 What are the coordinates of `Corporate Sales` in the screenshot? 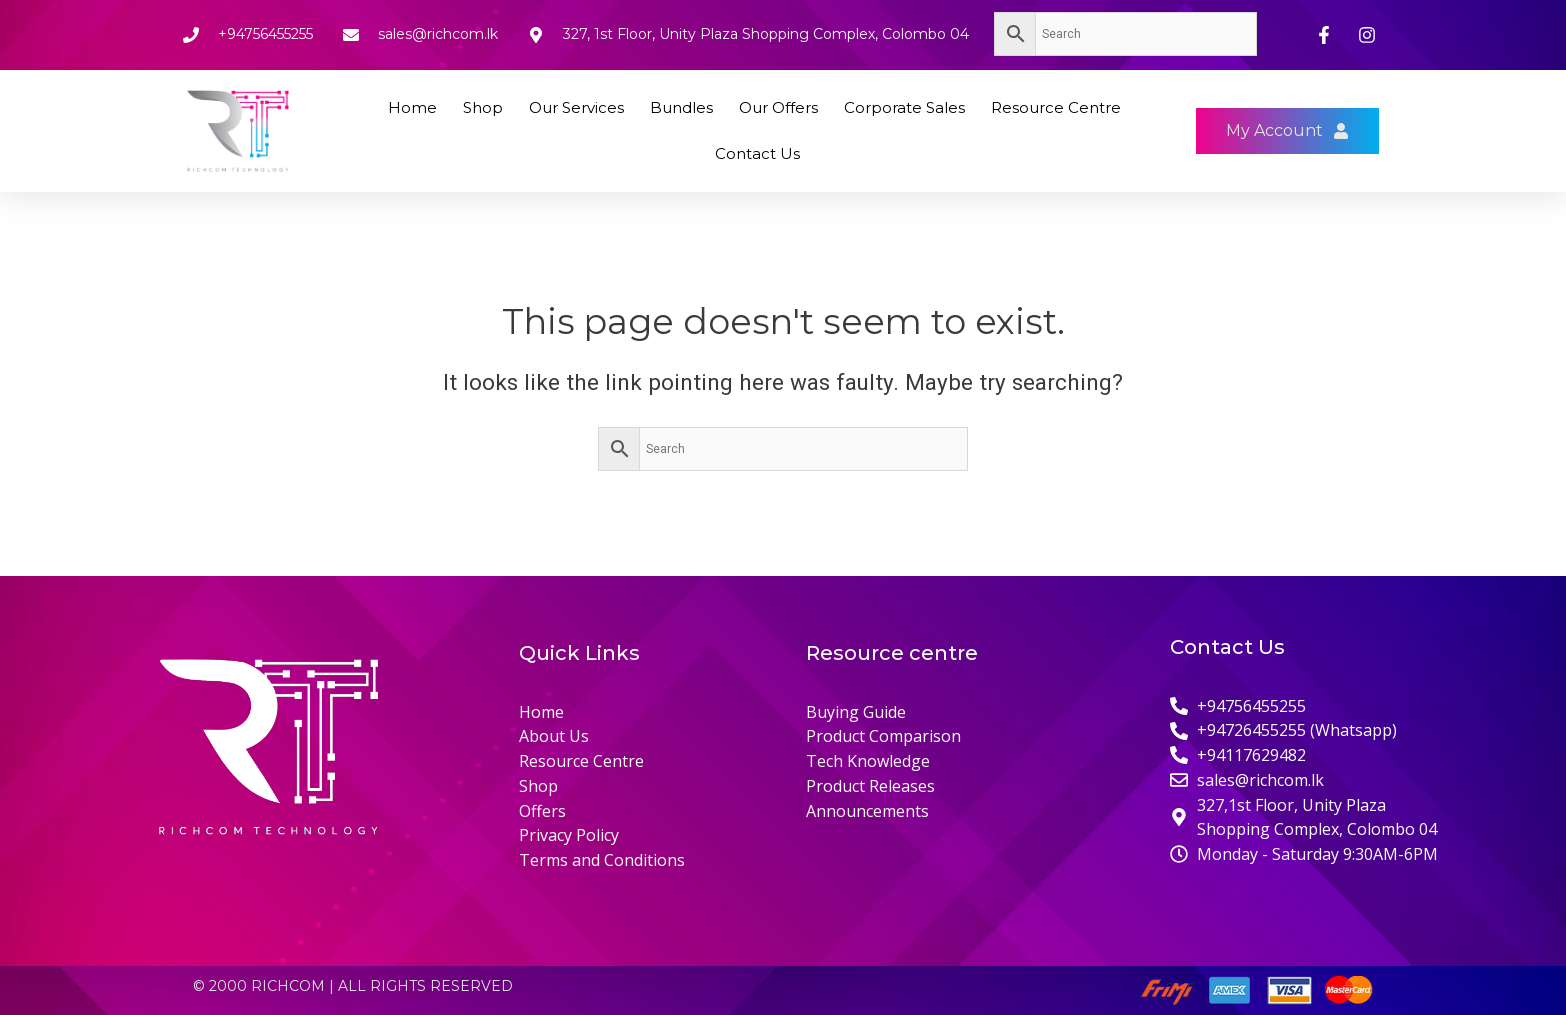 It's located at (904, 107).